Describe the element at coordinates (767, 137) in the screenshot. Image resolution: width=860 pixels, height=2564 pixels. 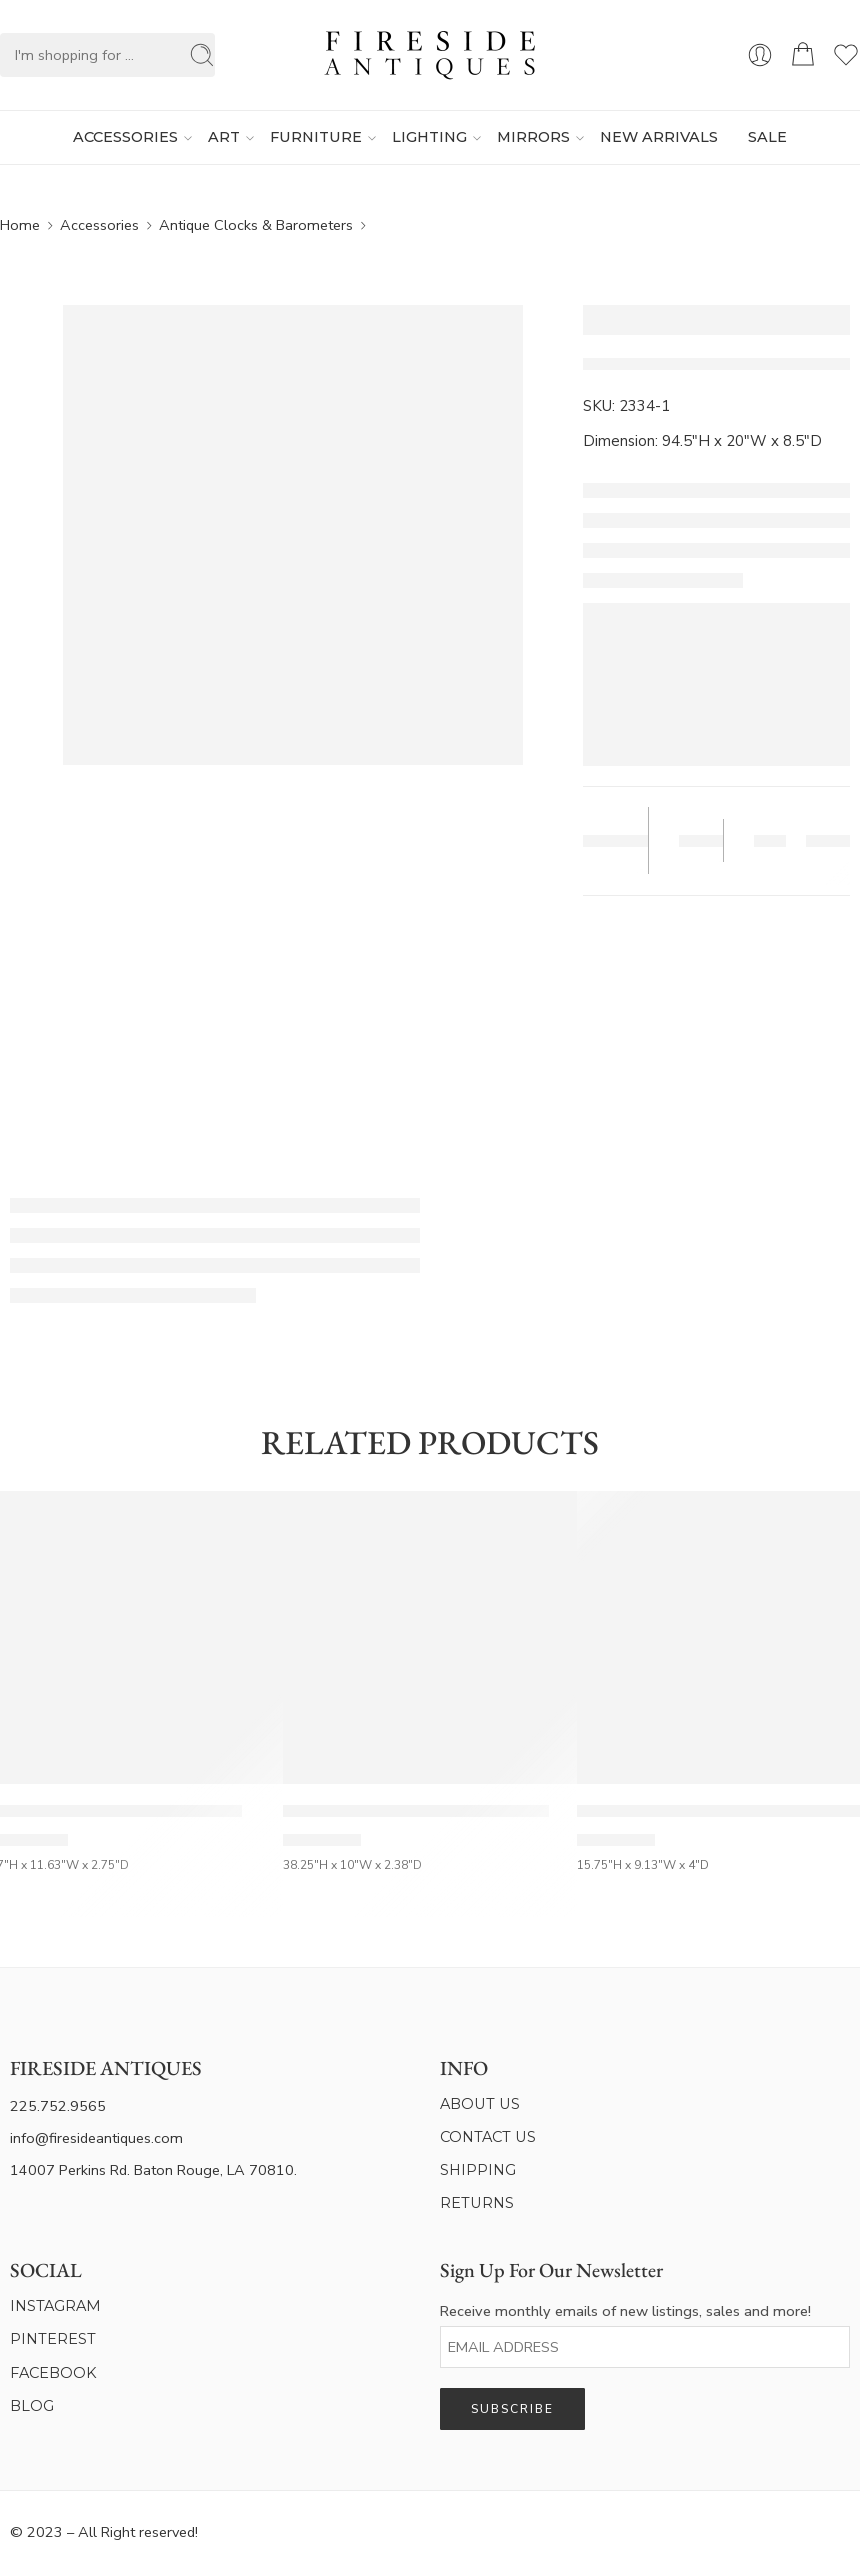
I see `SALE` at that location.